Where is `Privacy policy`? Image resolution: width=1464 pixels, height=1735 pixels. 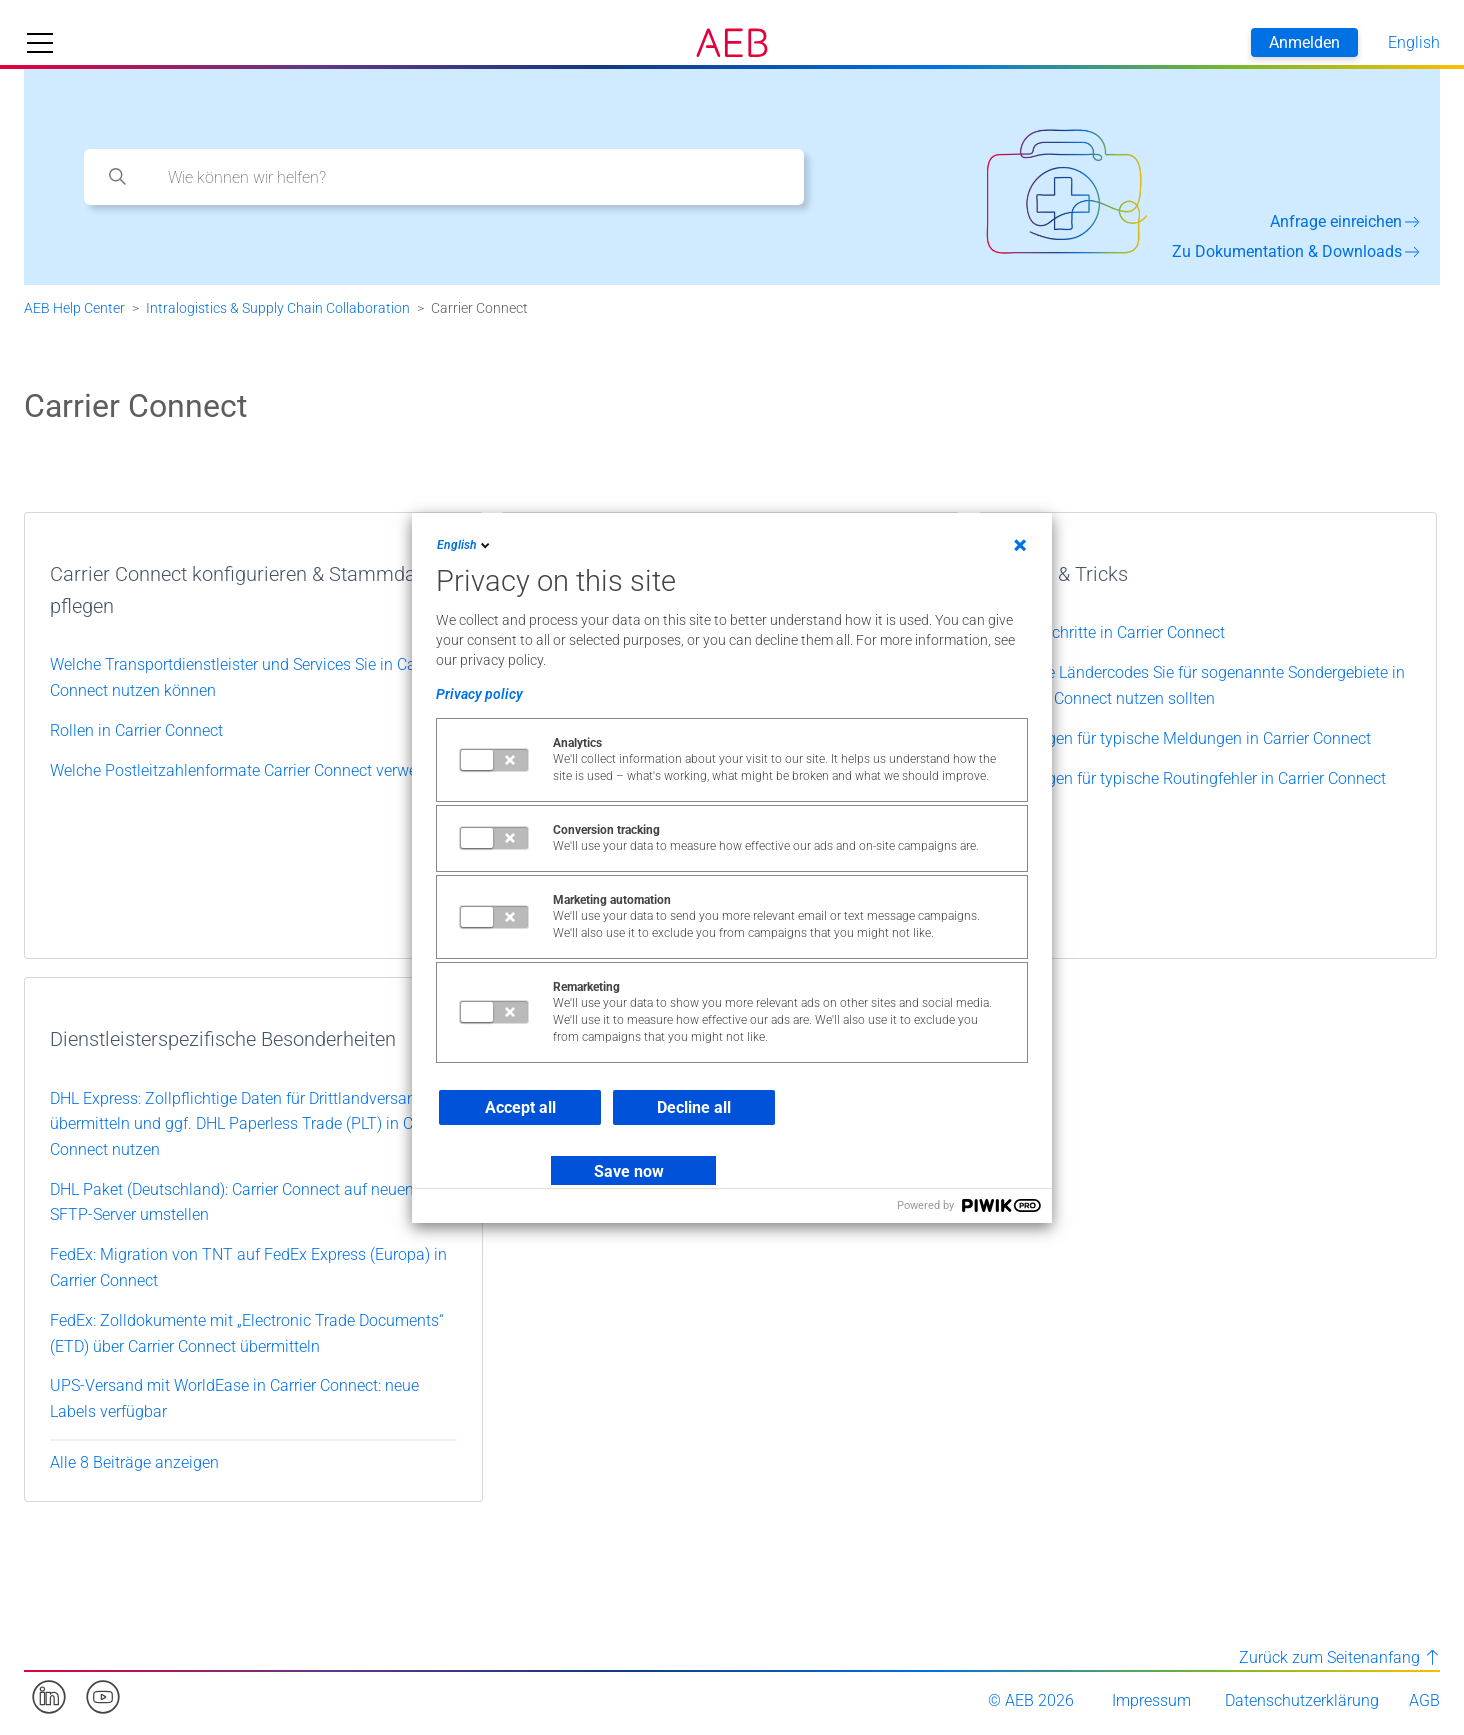 Privacy policy is located at coordinates (479, 694).